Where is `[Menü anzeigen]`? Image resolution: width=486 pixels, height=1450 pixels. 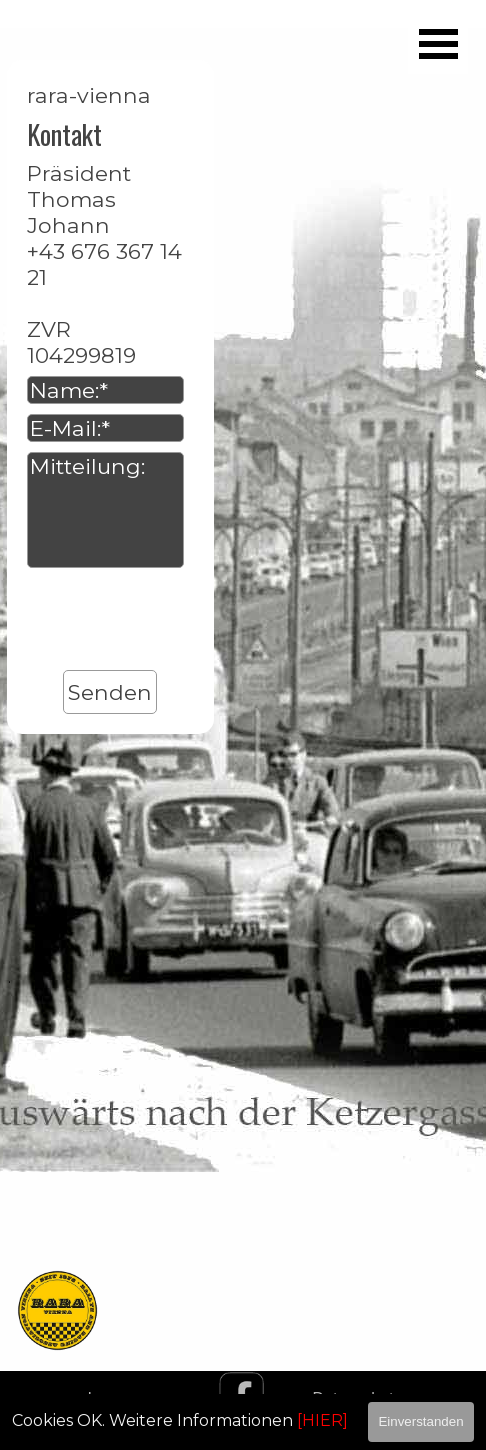 [Menü anzeigen] is located at coordinates (438, 44).